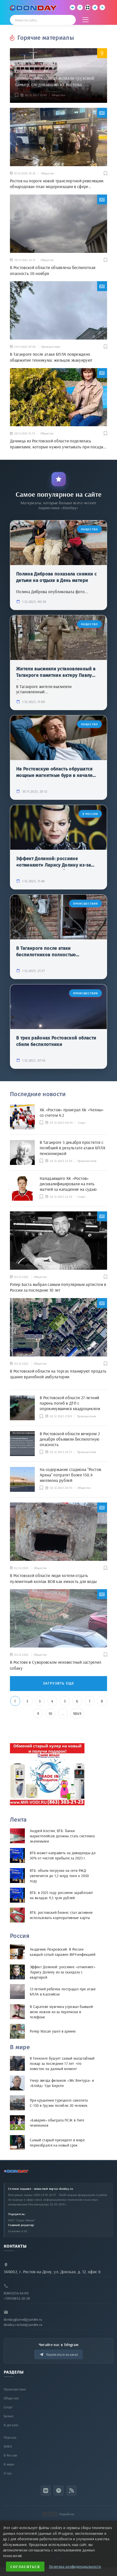 The height and width of the screenshot is (2576, 117). What do you see at coordinates (9, 2464) in the screenshot?
I see `В мире` at bounding box center [9, 2464].